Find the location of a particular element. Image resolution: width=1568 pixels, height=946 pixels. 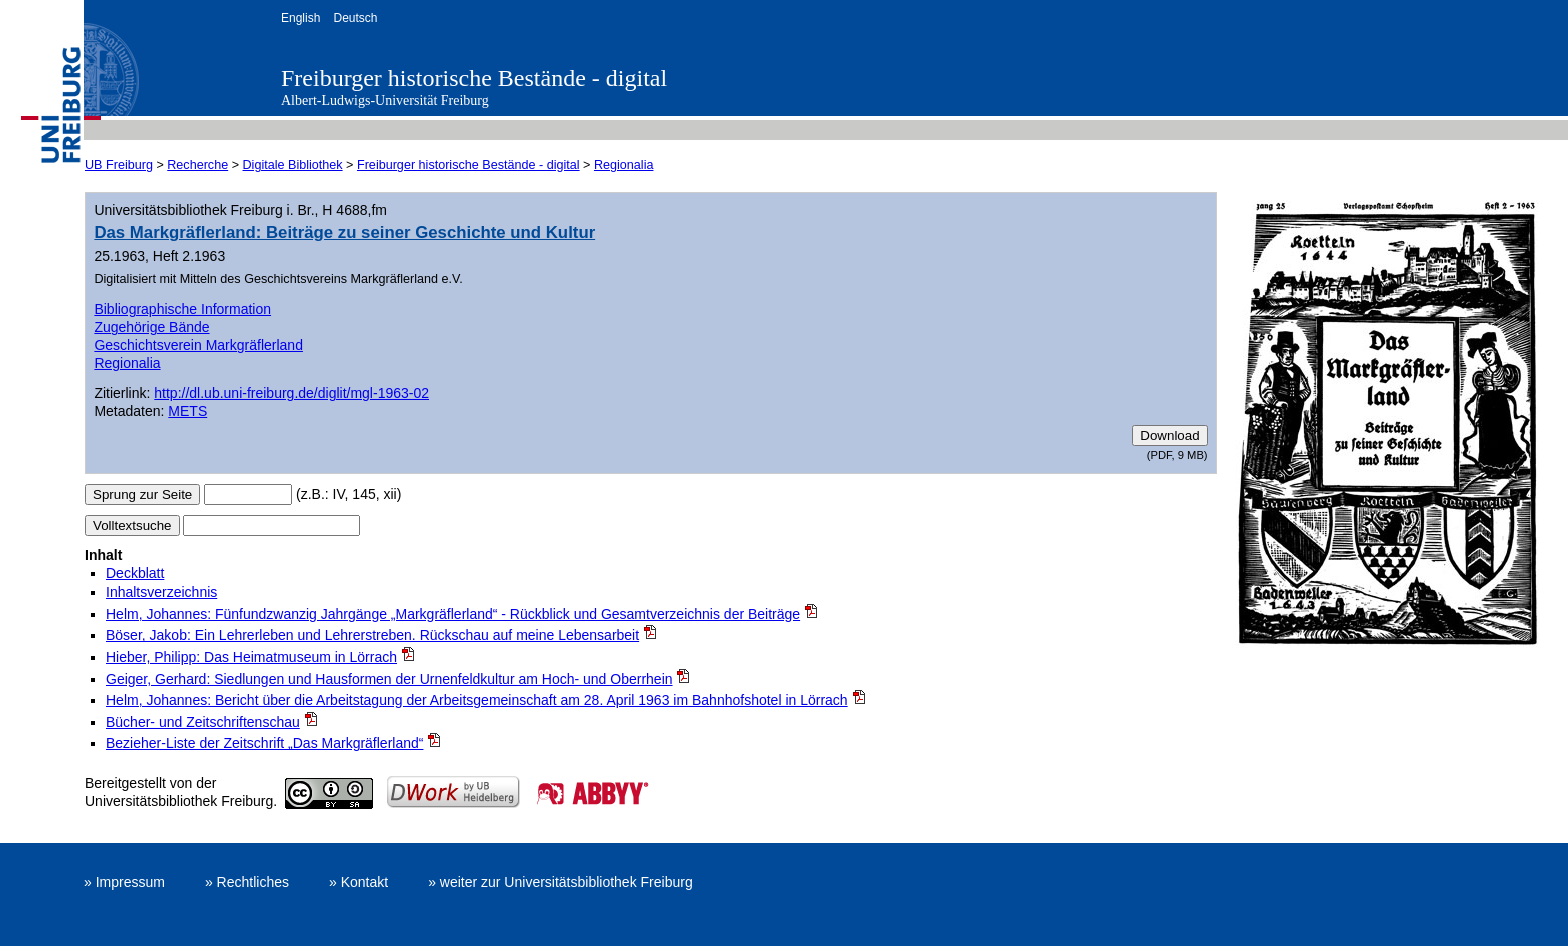

» Impressum is located at coordinates (124, 882).